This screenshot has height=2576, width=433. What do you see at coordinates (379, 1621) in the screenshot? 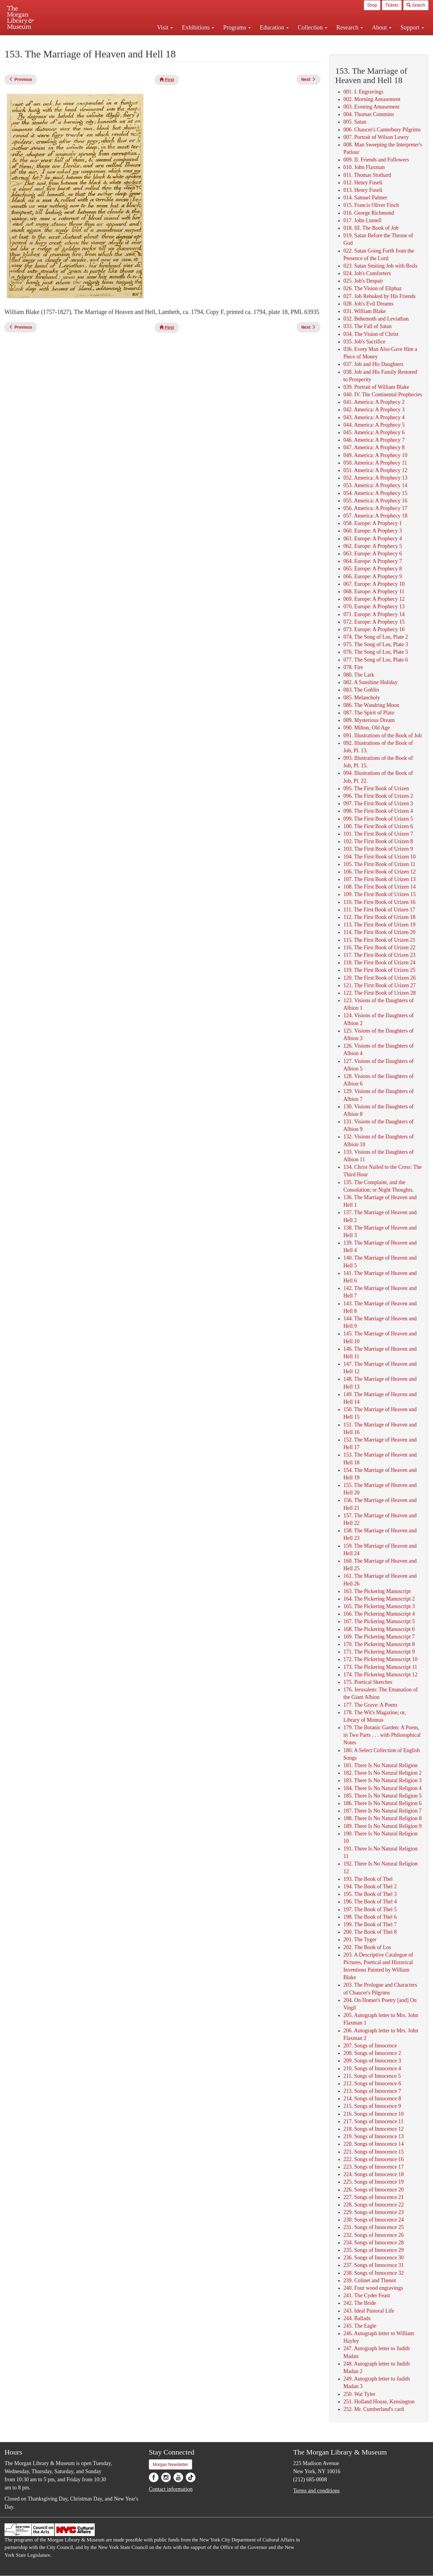
I see `167. The Pickering Manuscript 5` at bounding box center [379, 1621].